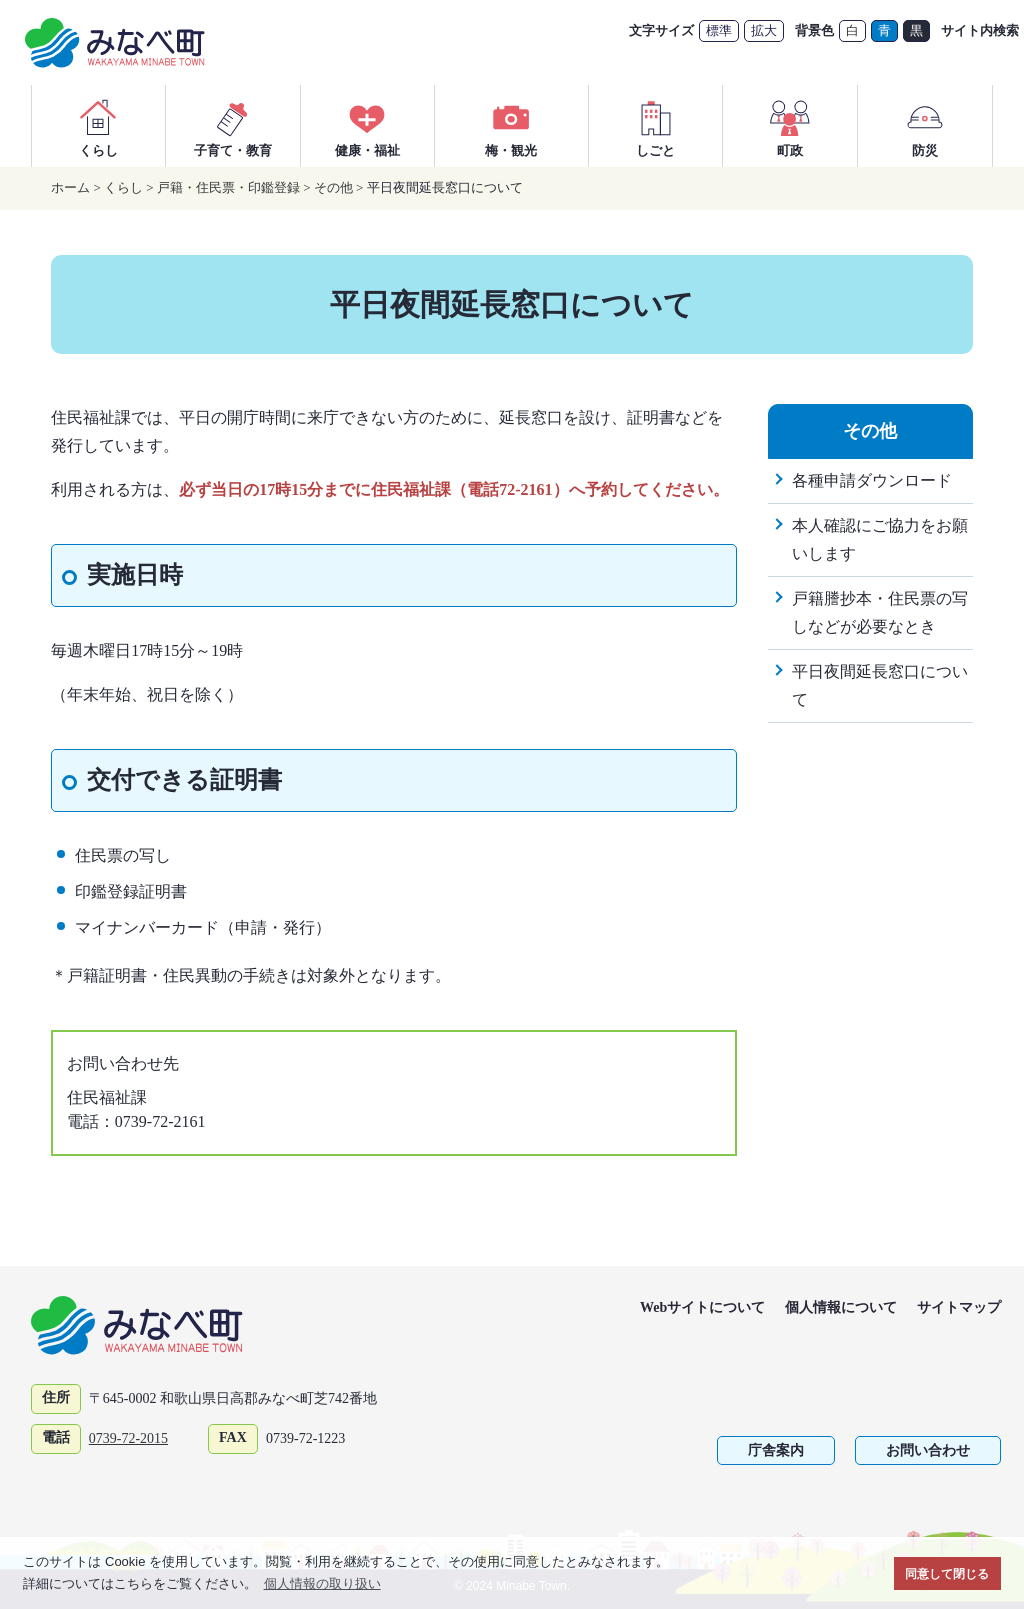  Describe the element at coordinates (70, 187) in the screenshot. I see `ホーム` at that location.